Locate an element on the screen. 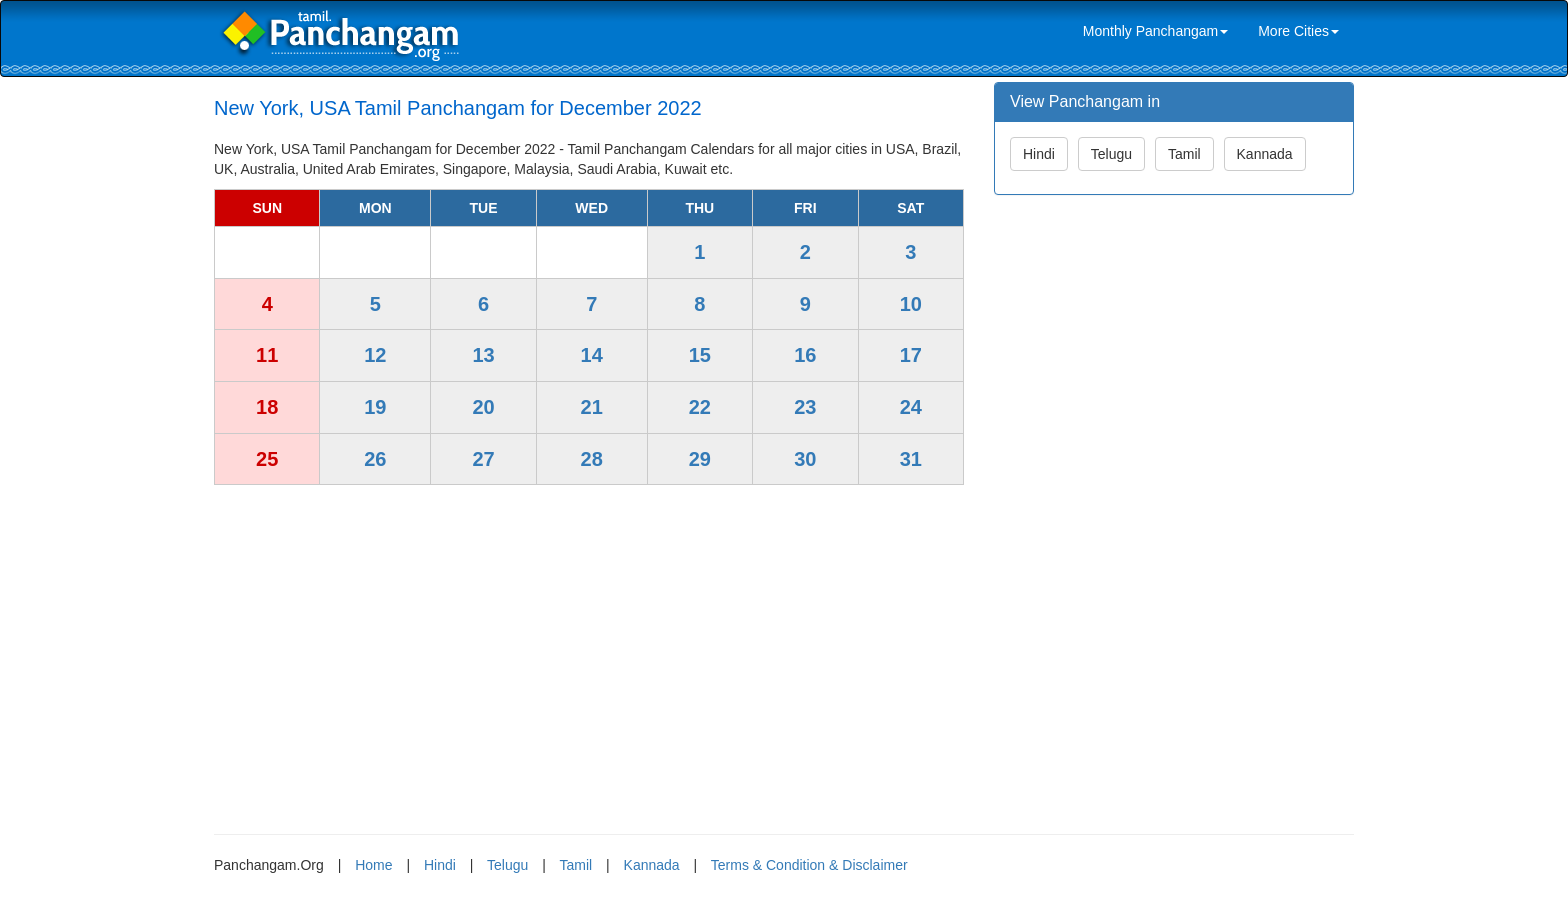 The height and width of the screenshot is (900, 1568). 14 is located at coordinates (592, 355).